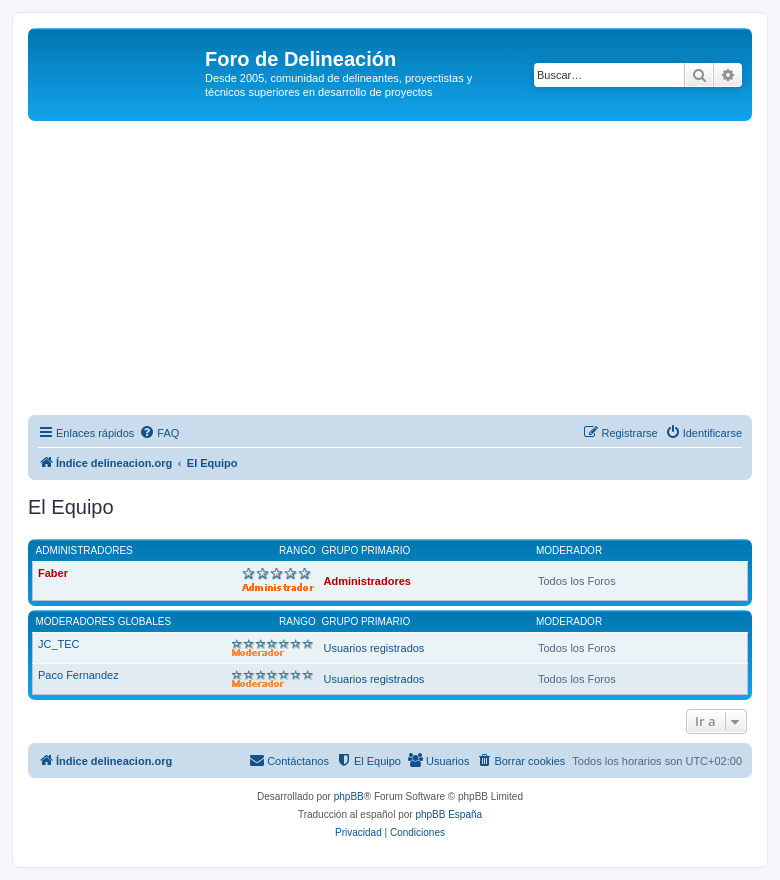 The image size is (780, 880). What do you see at coordinates (159, 433) in the screenshot?
I see `[menuitem]` at bounding box center [159, 433].